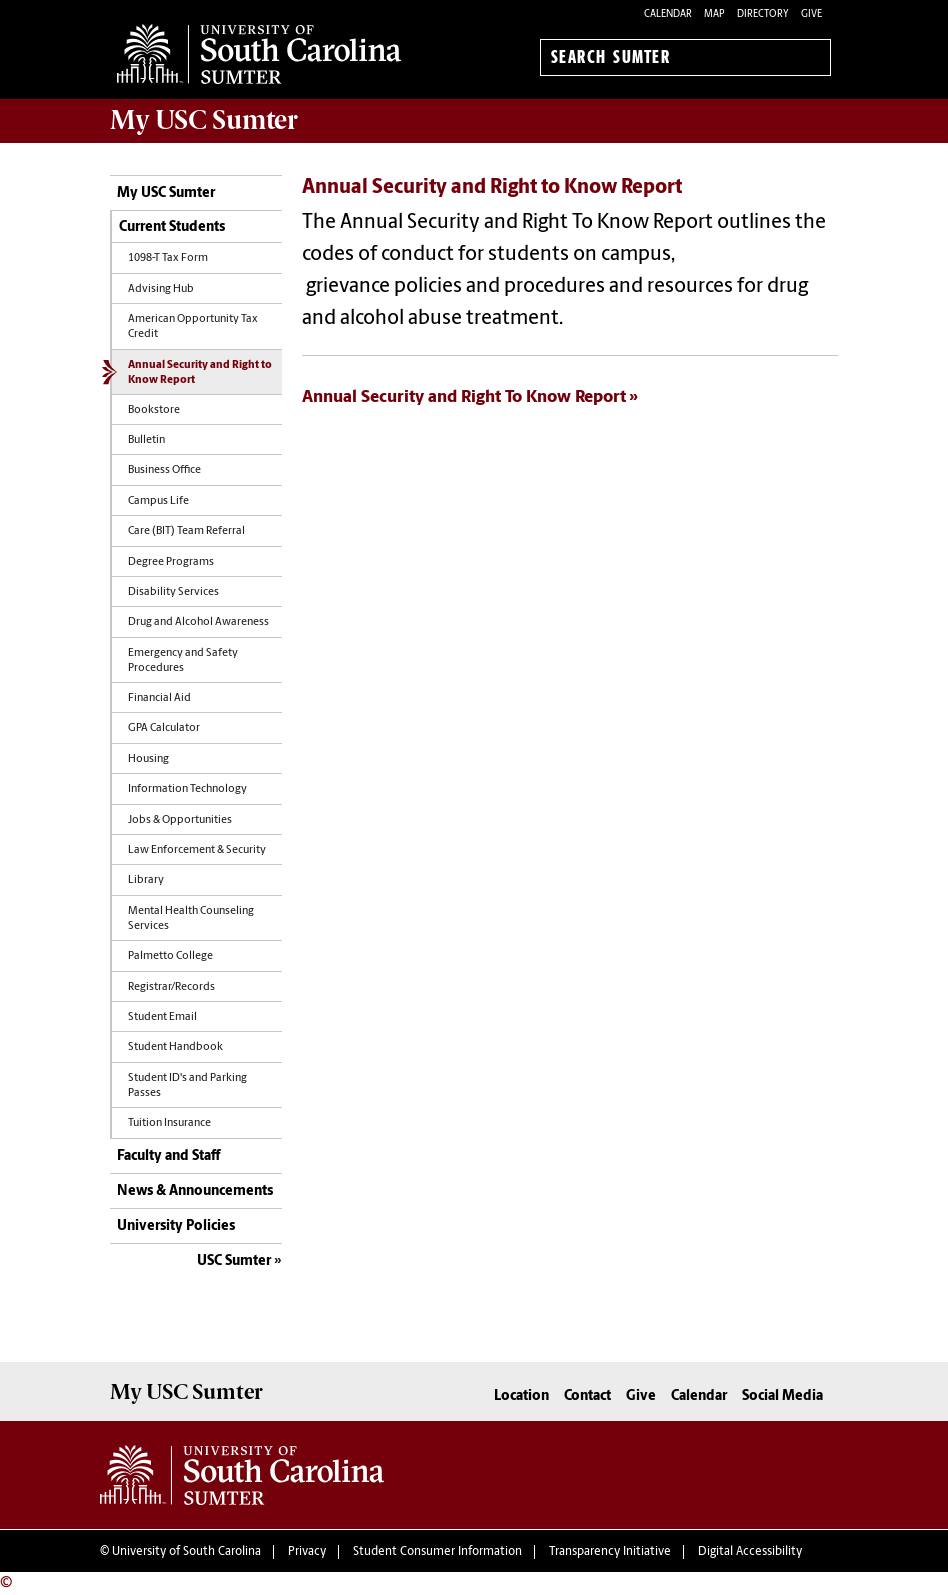  I want to click on Business Office, so click(164, 470).